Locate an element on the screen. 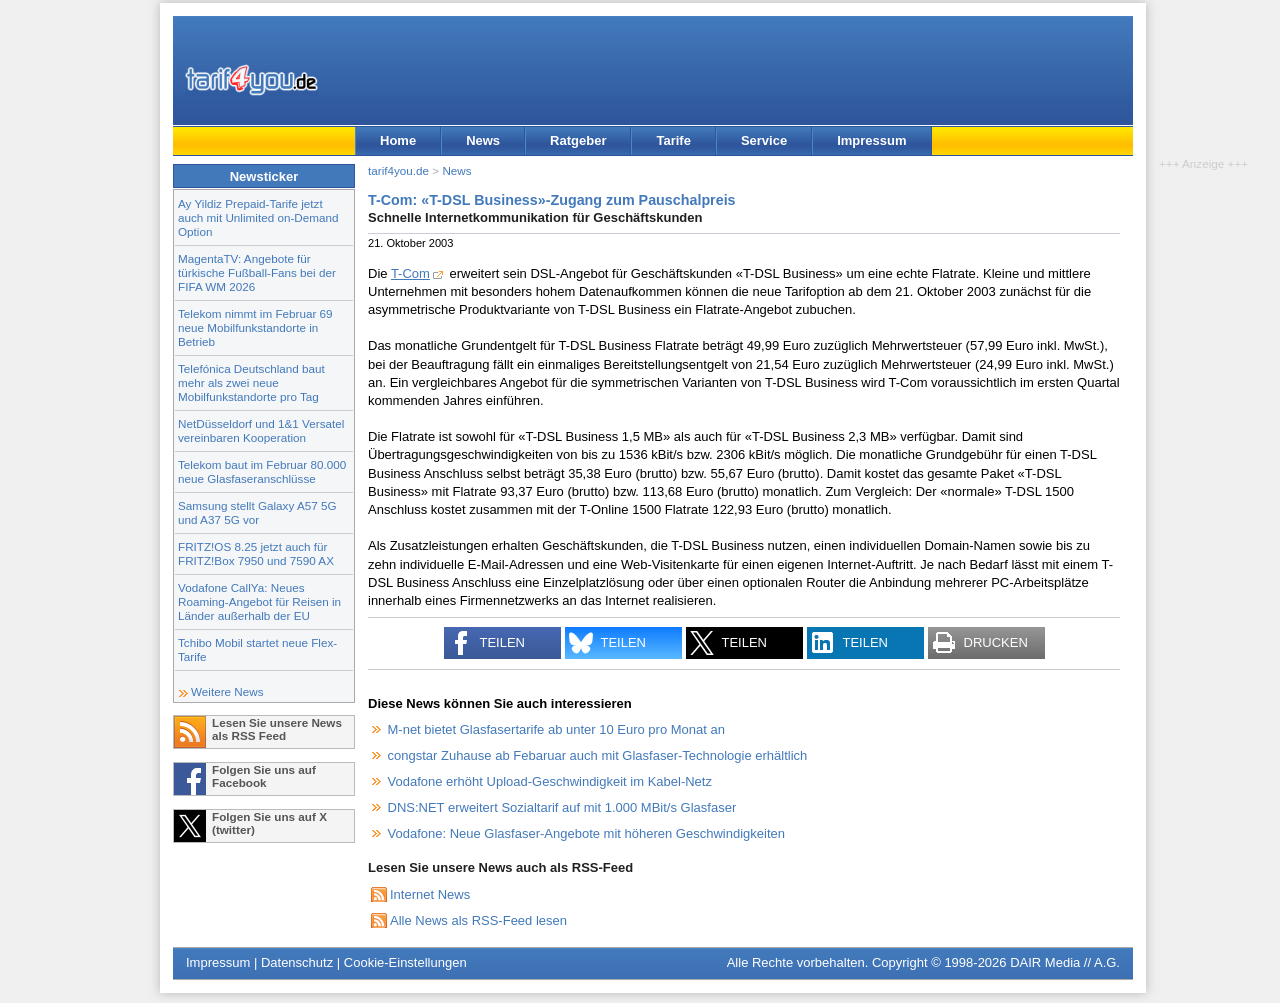  Home is located at coordinates (398, 140).